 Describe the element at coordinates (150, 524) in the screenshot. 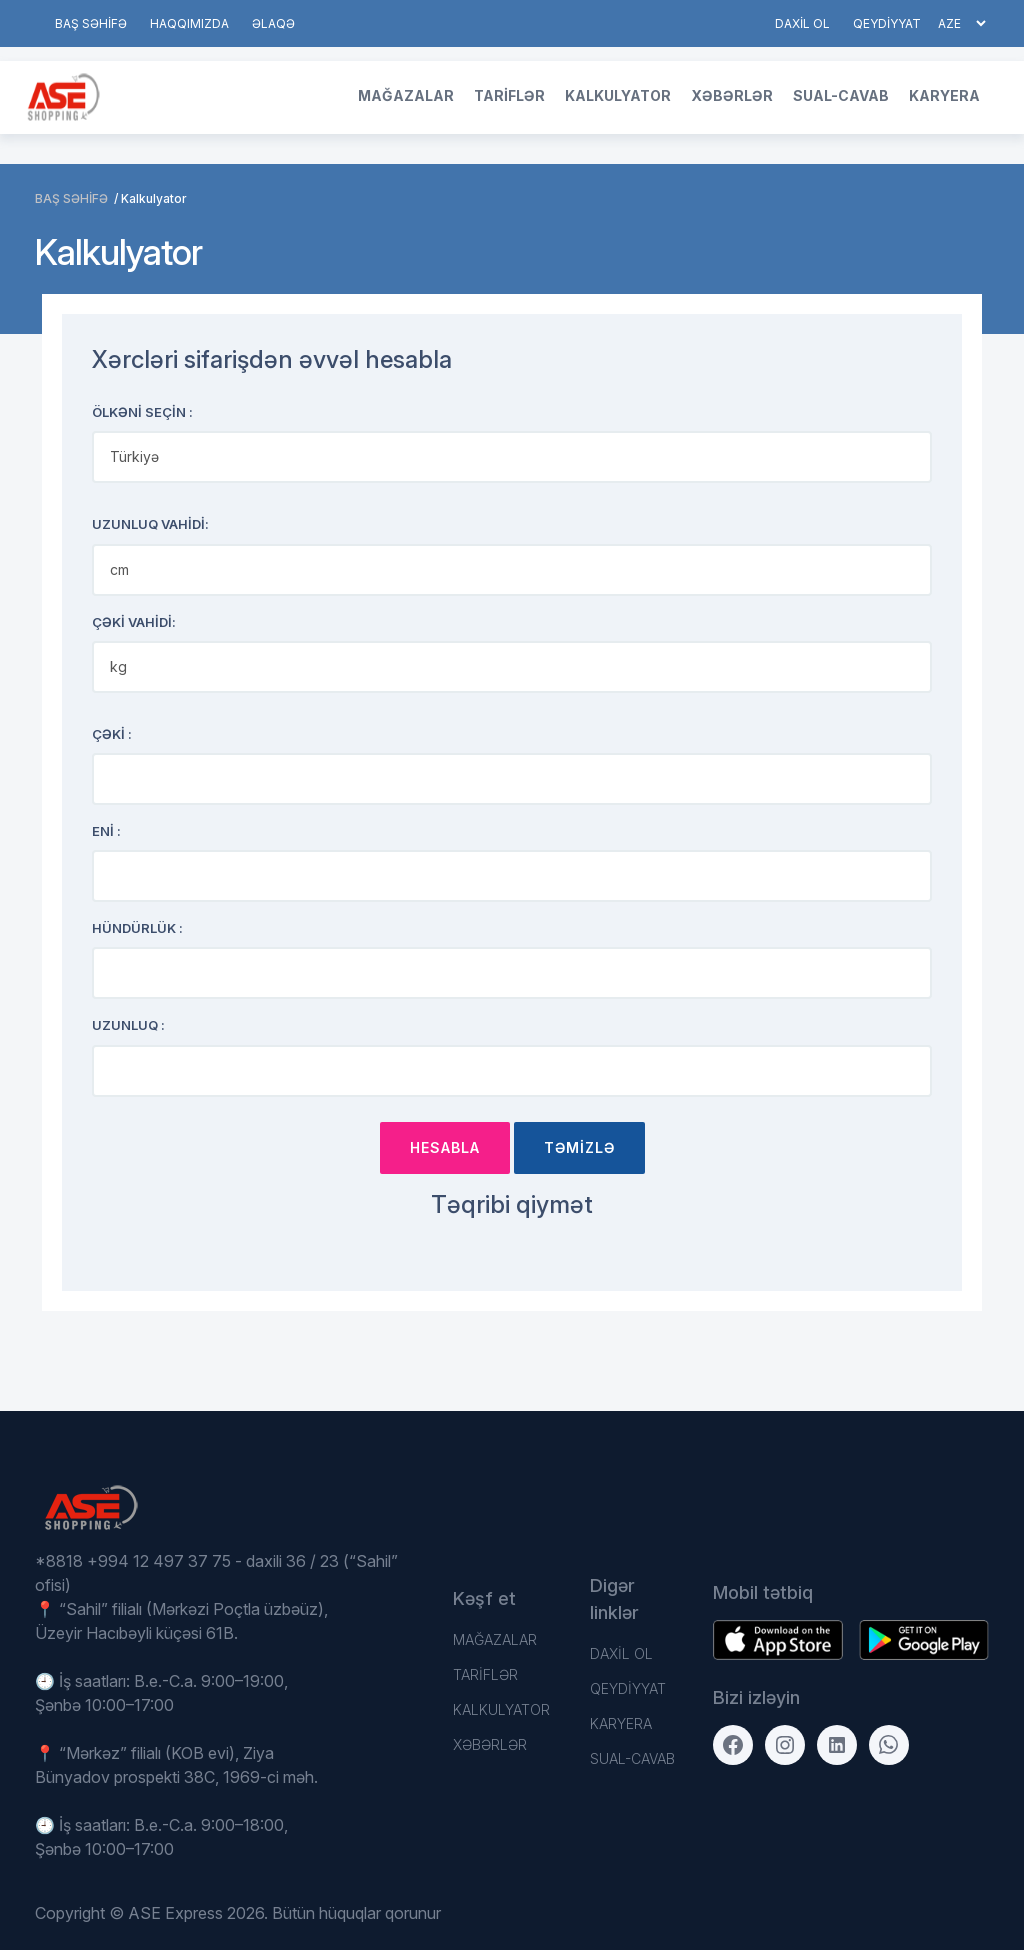

I see `Uzunluq VAHİDİ:` at that location.